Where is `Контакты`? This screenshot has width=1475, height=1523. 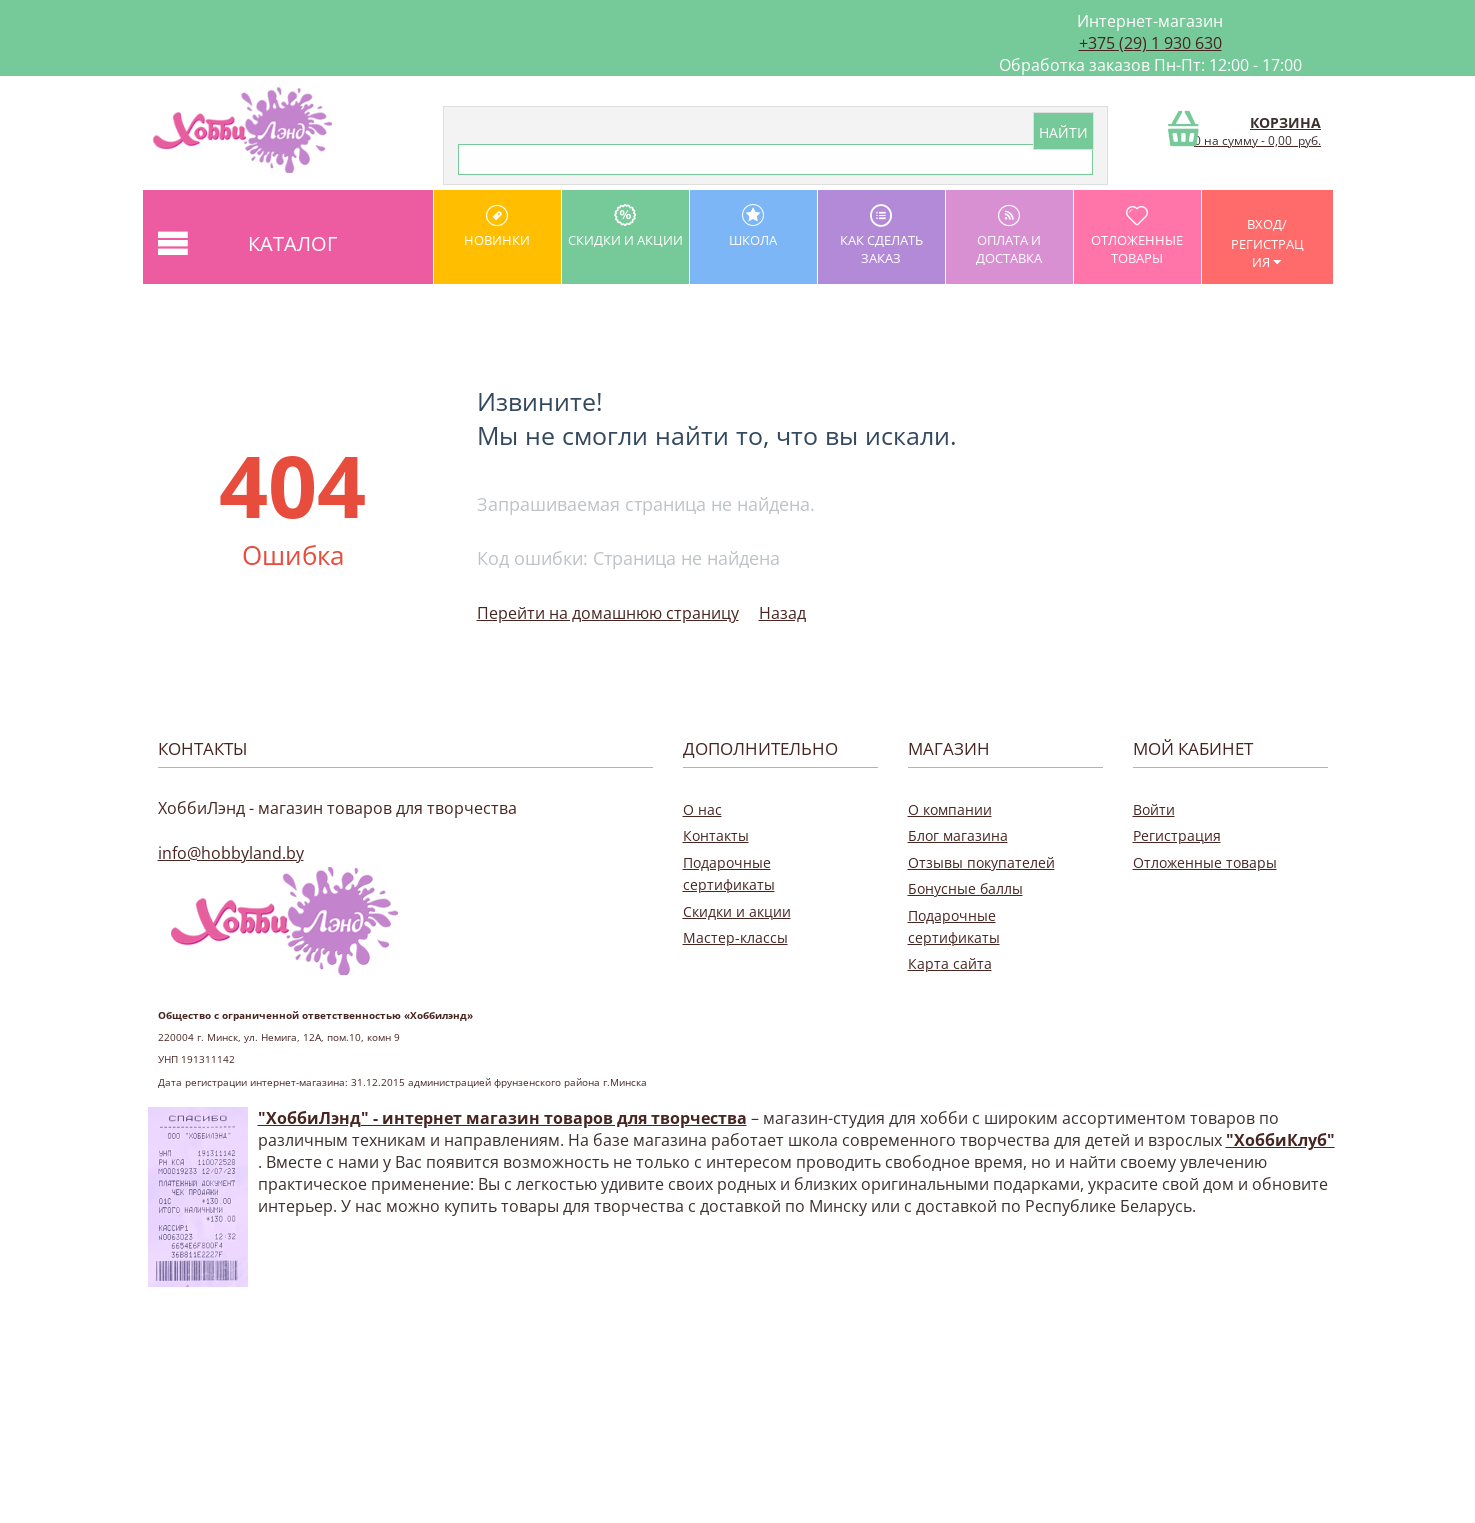
Контакты is located at coordinates (716, 835).